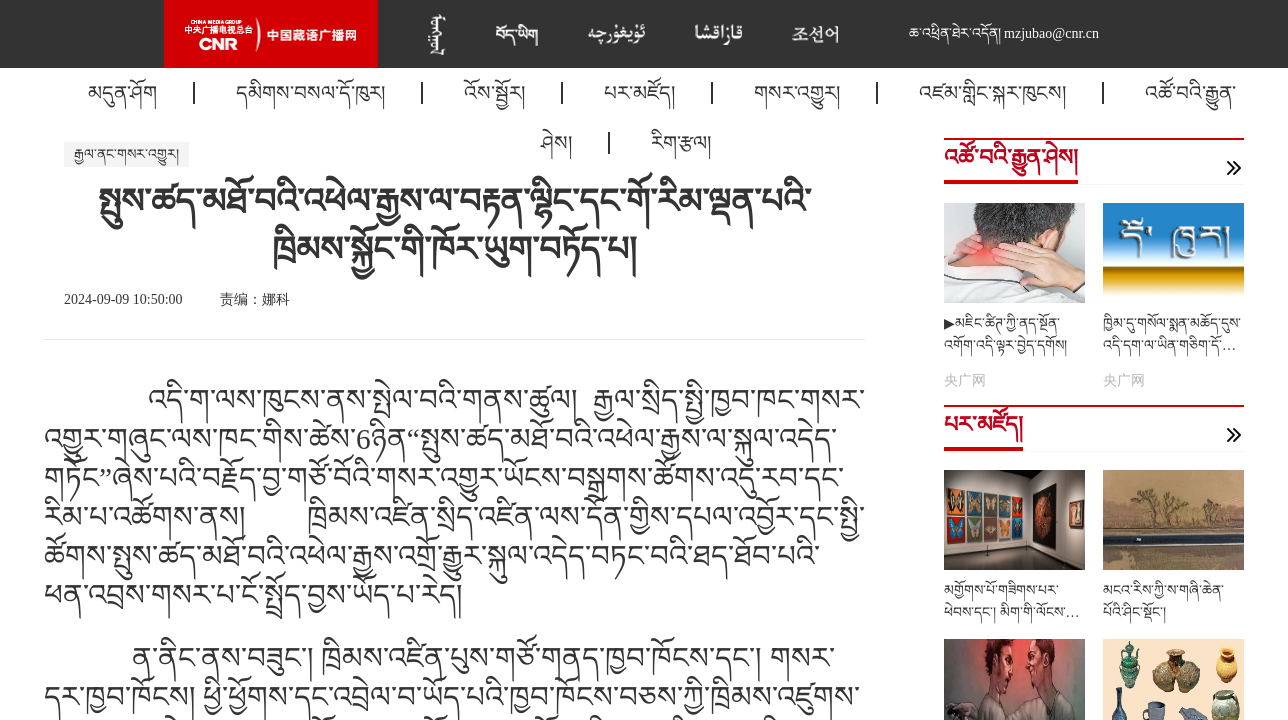 This screenshot has height=720, width=1288. I want to click on གསར་འགྱུར།, so click(797, 93).